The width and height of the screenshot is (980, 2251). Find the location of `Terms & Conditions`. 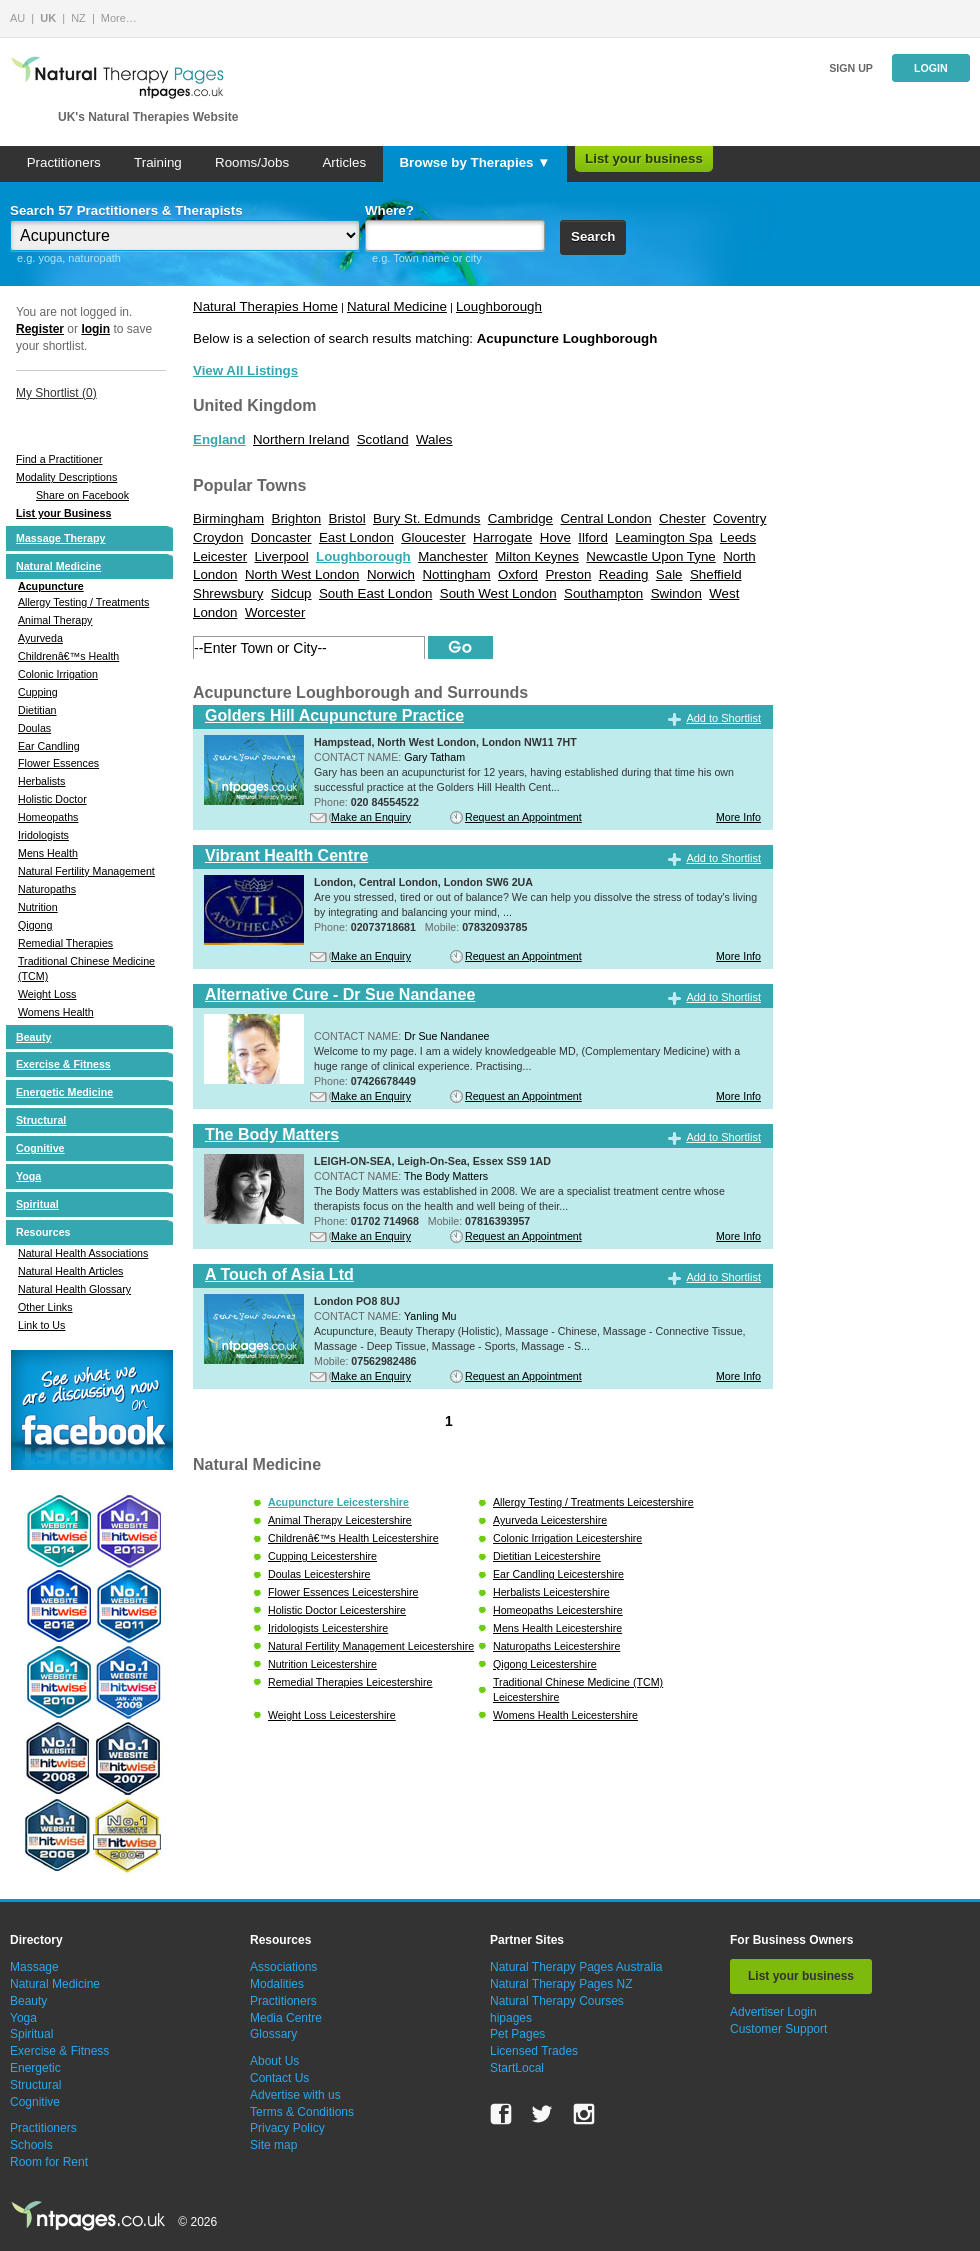

Terms & Conditions is located at coordinates (302, 2112).